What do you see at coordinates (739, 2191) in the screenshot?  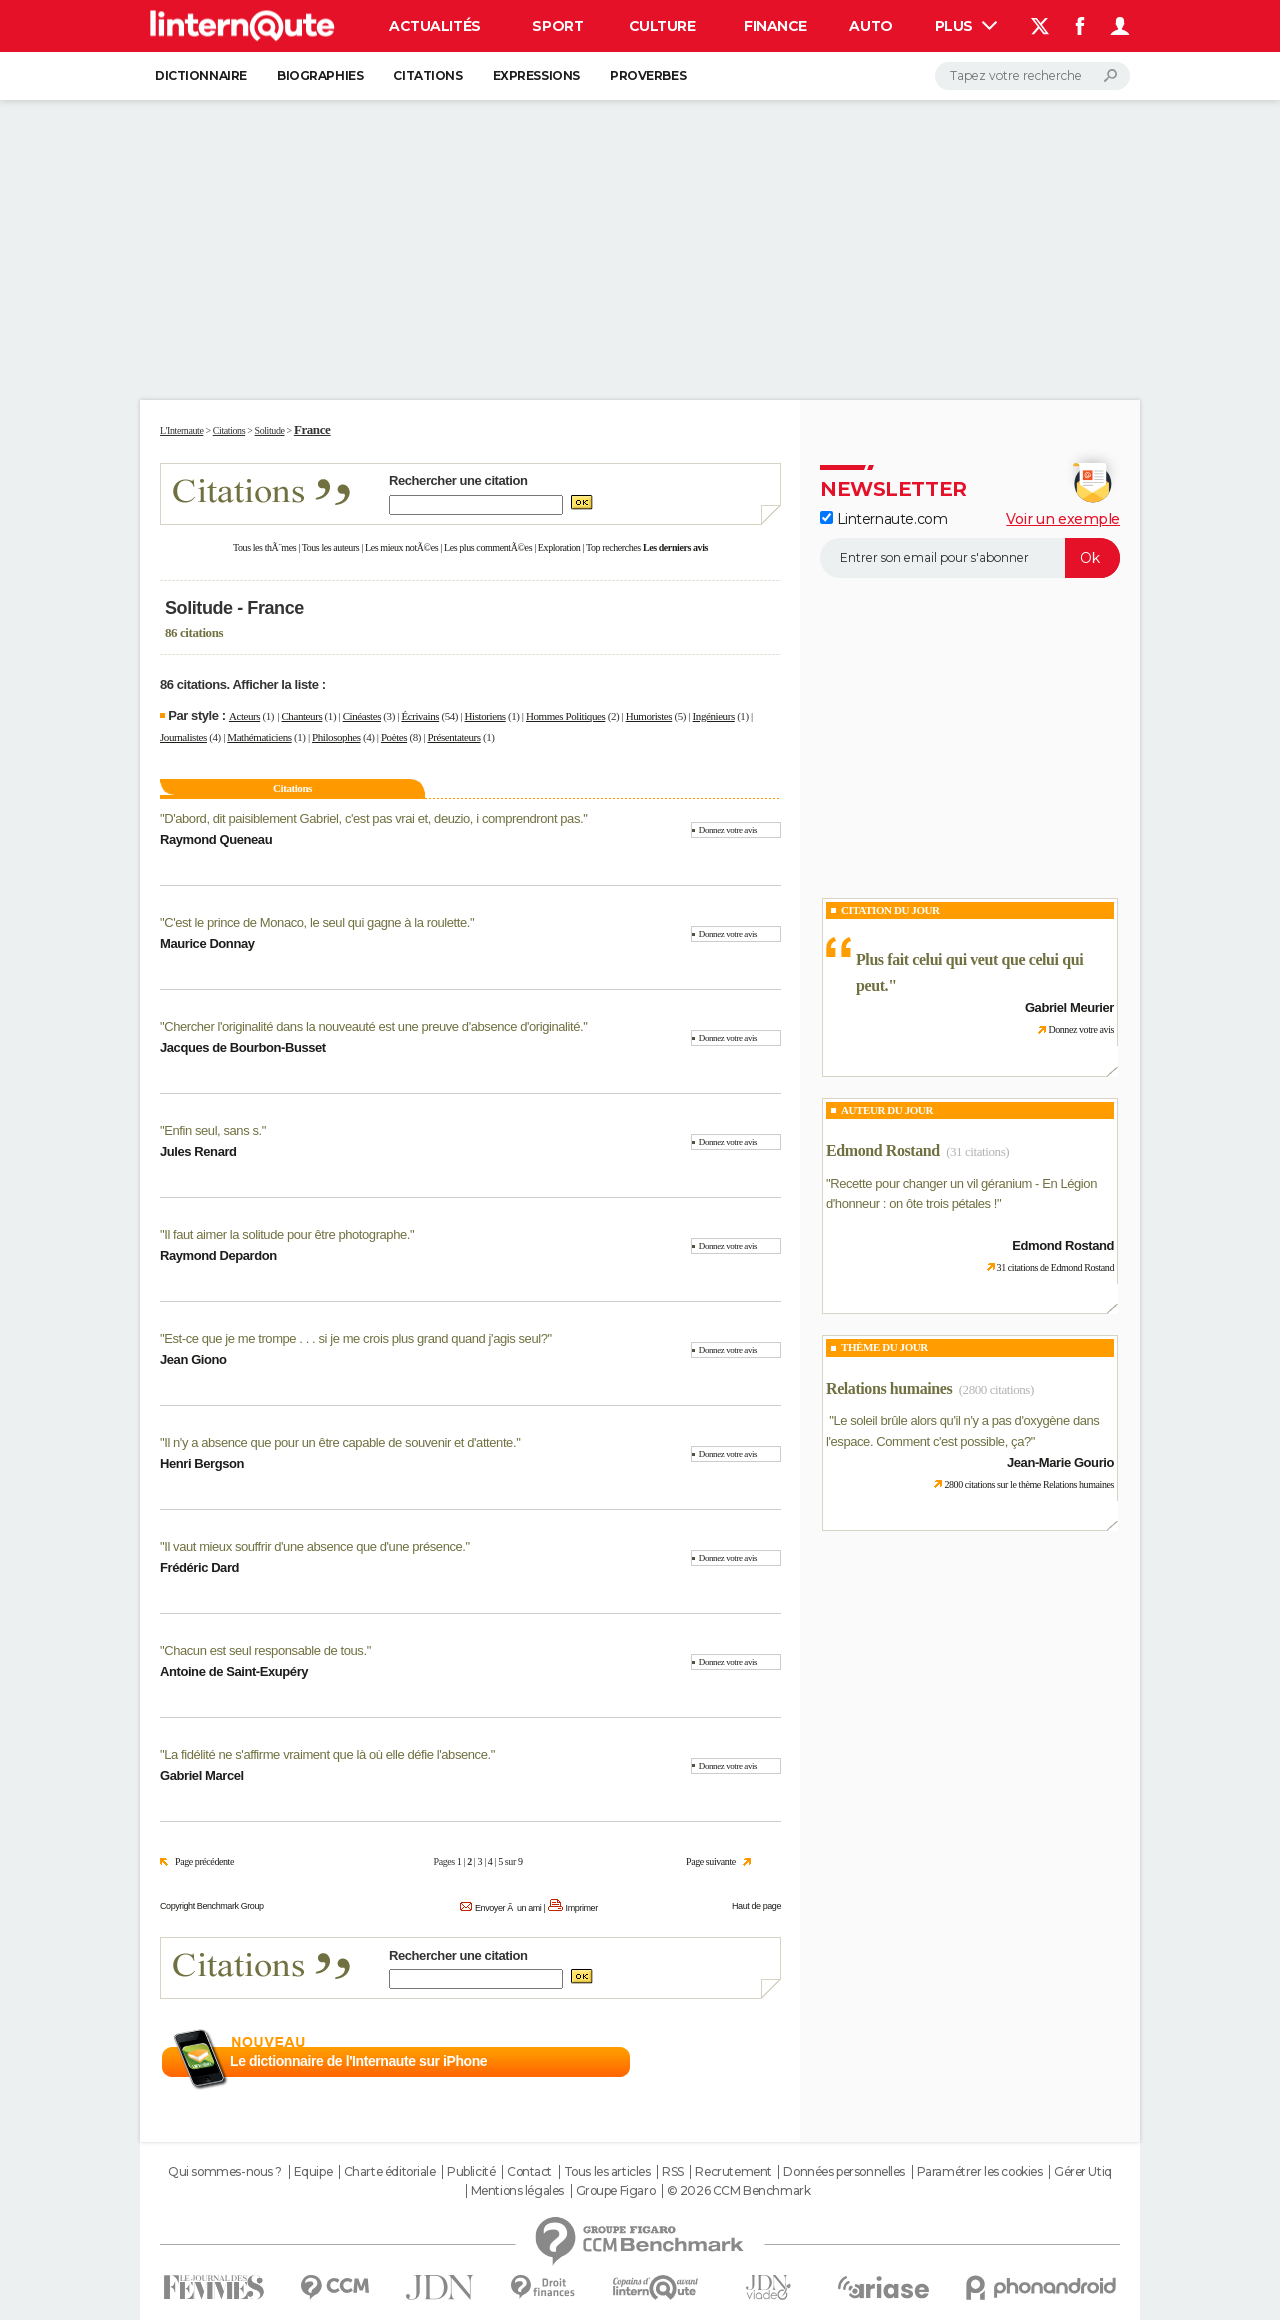 I see `© 2026 CCM Benchmark` at bounding box center [739, 2191].